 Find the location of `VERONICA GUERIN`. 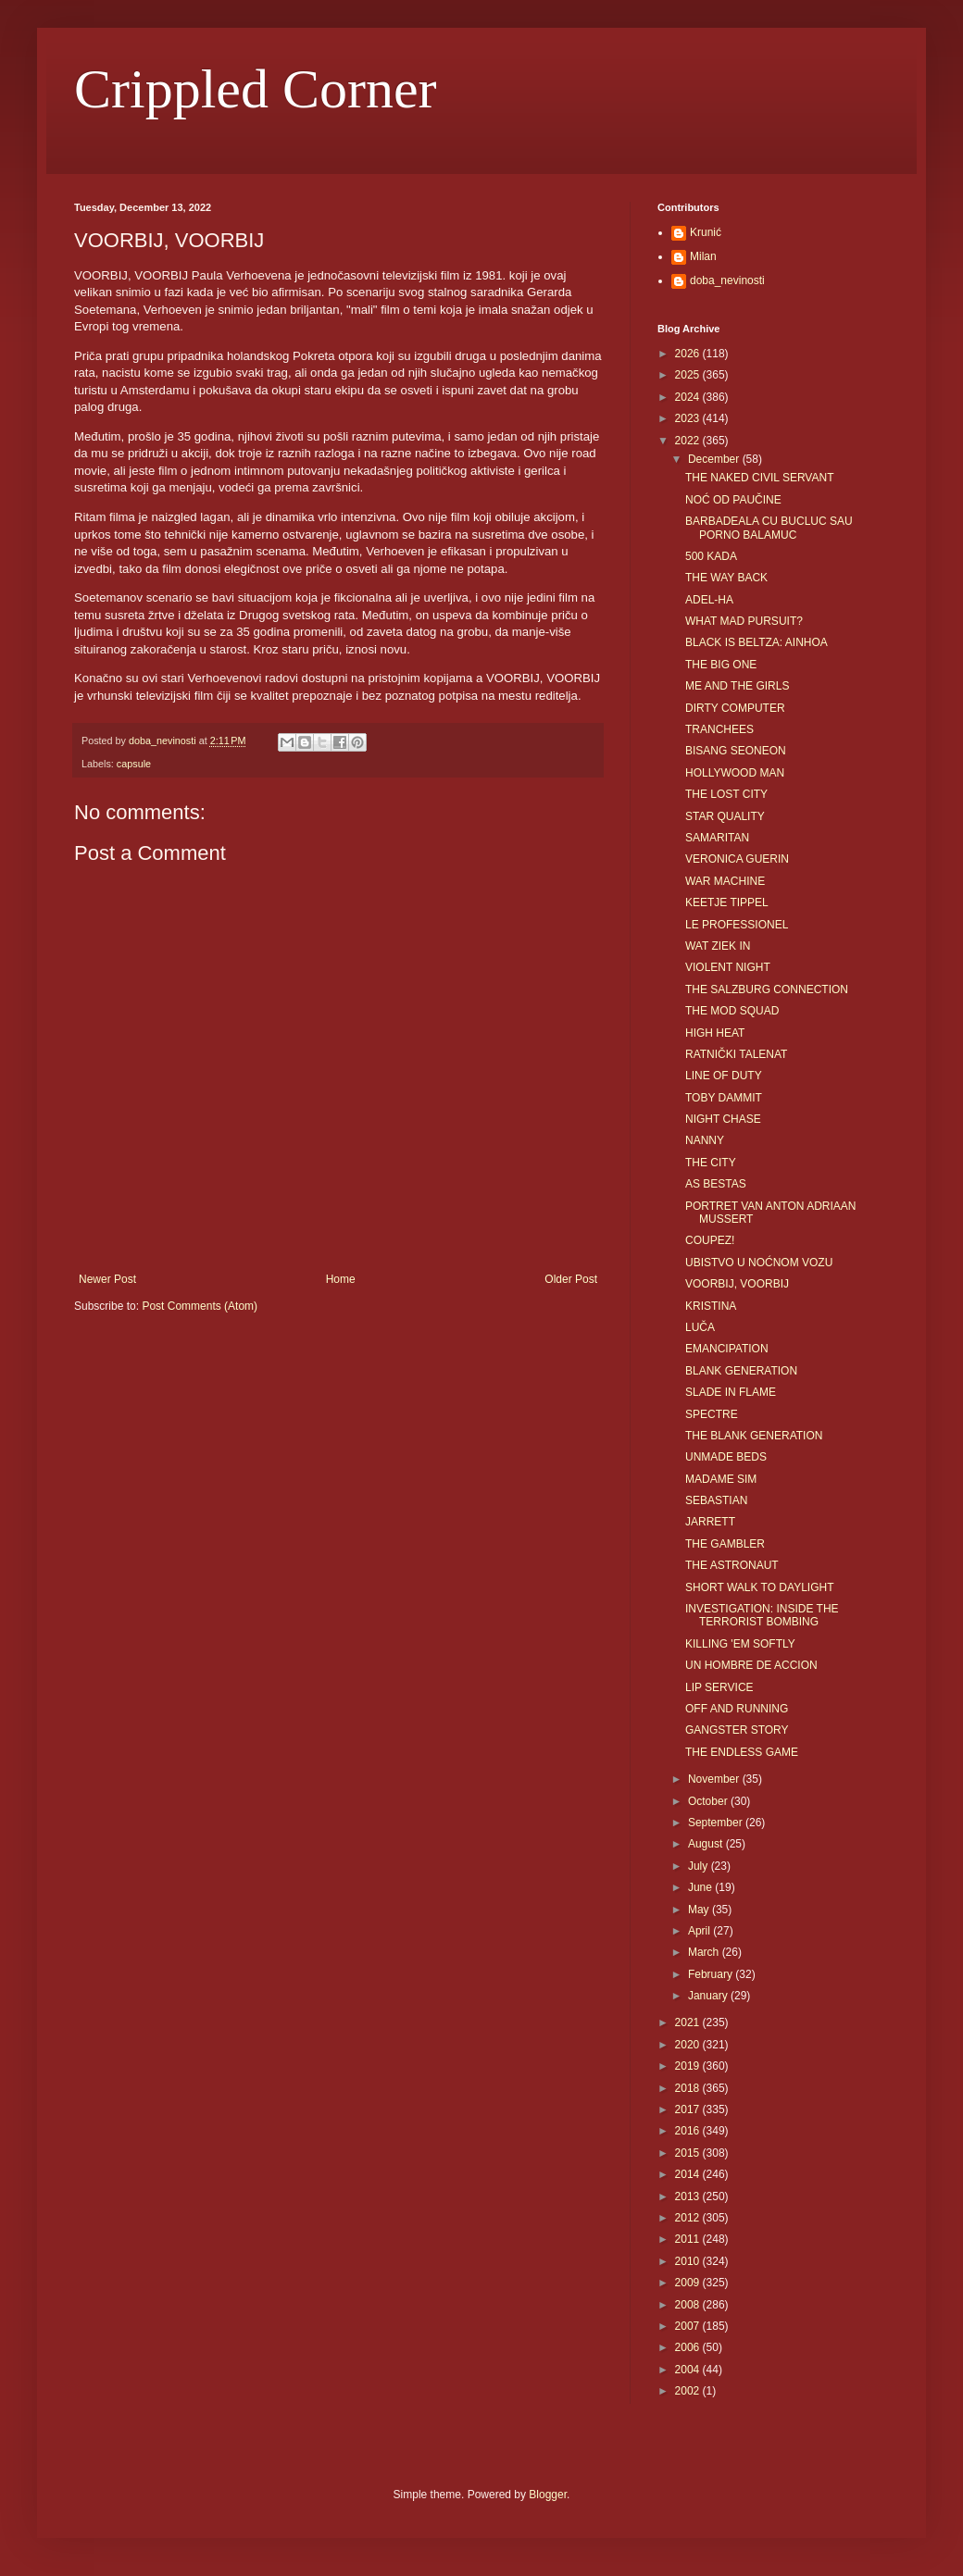

VERONICA GUERIN is located at coordinates (737, 858).